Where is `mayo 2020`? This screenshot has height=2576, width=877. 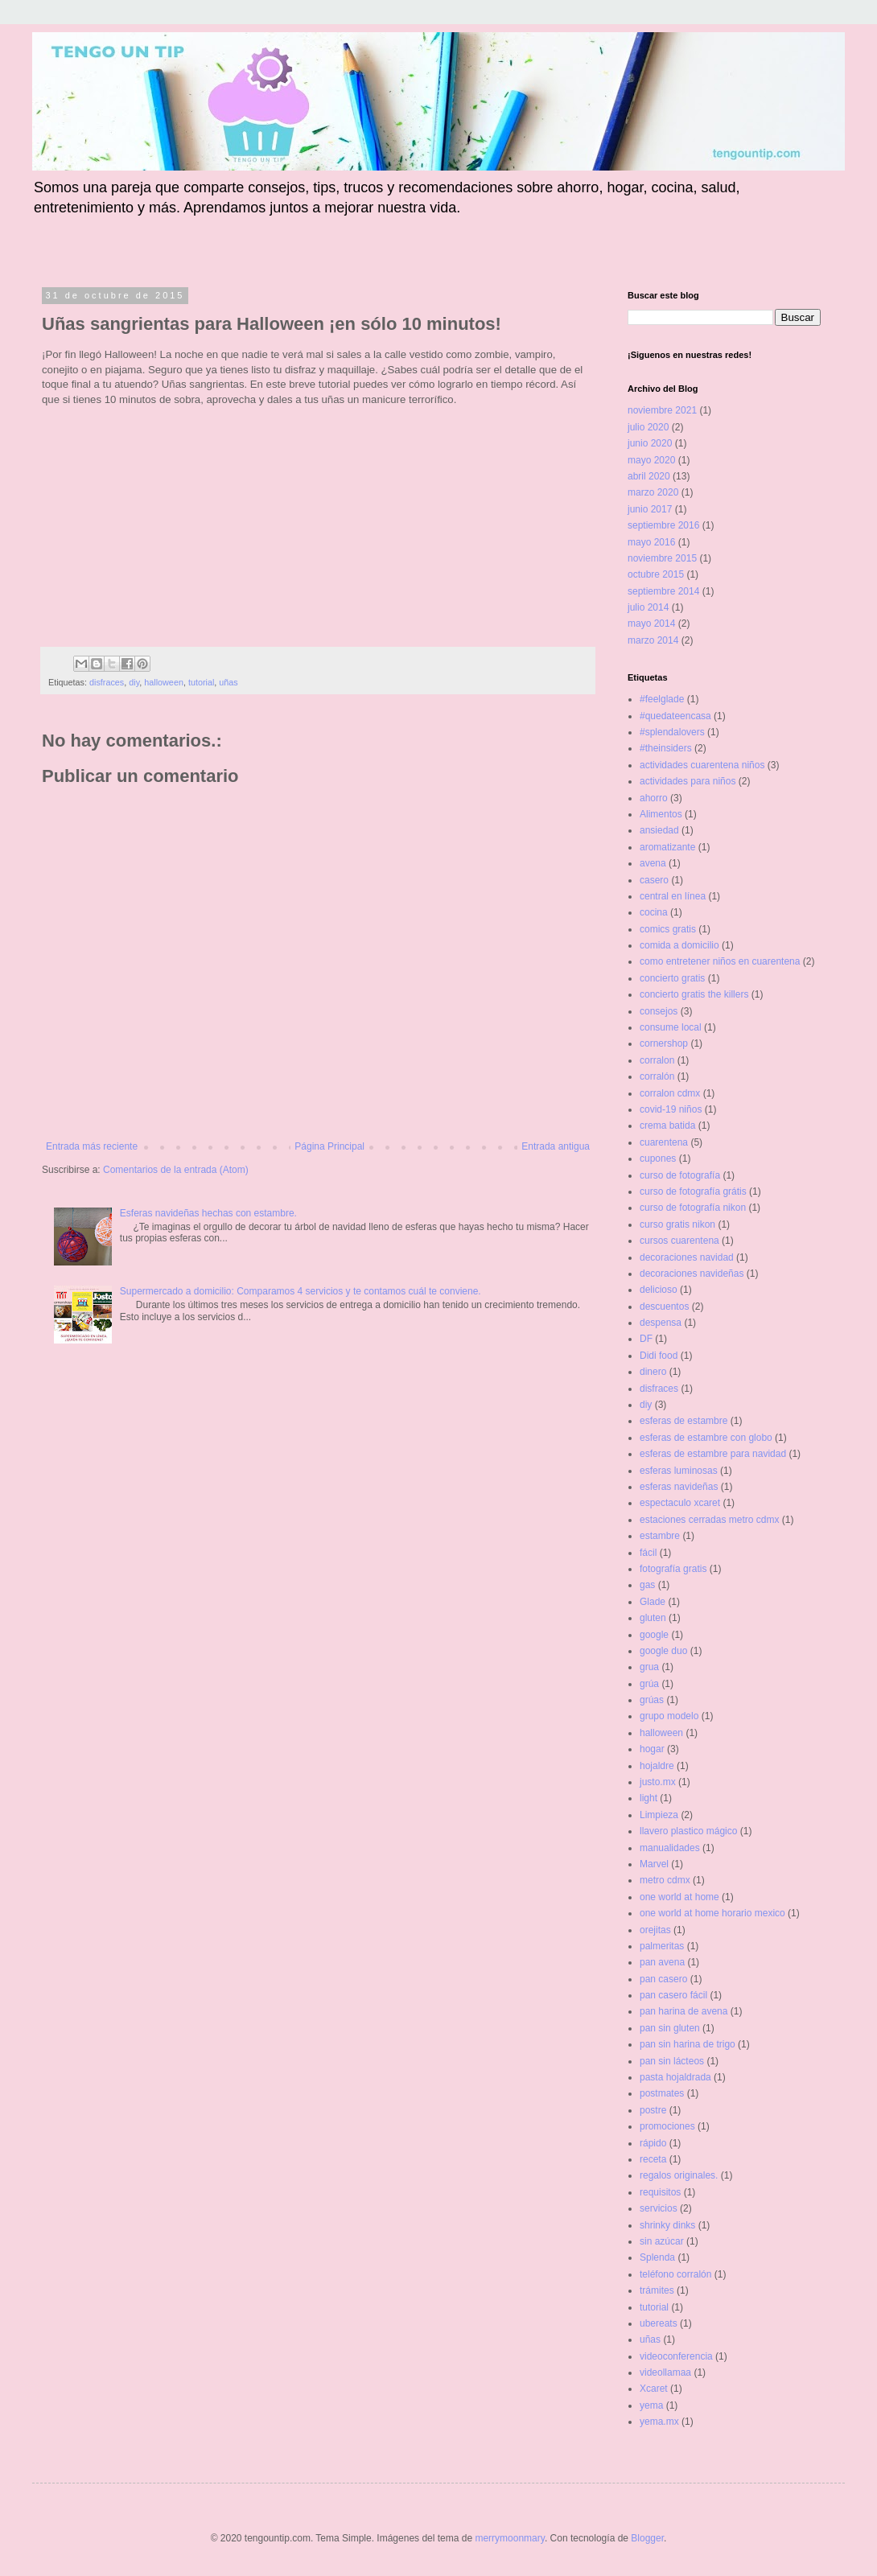
mayo 2020 is located at coordinates (651, 460).